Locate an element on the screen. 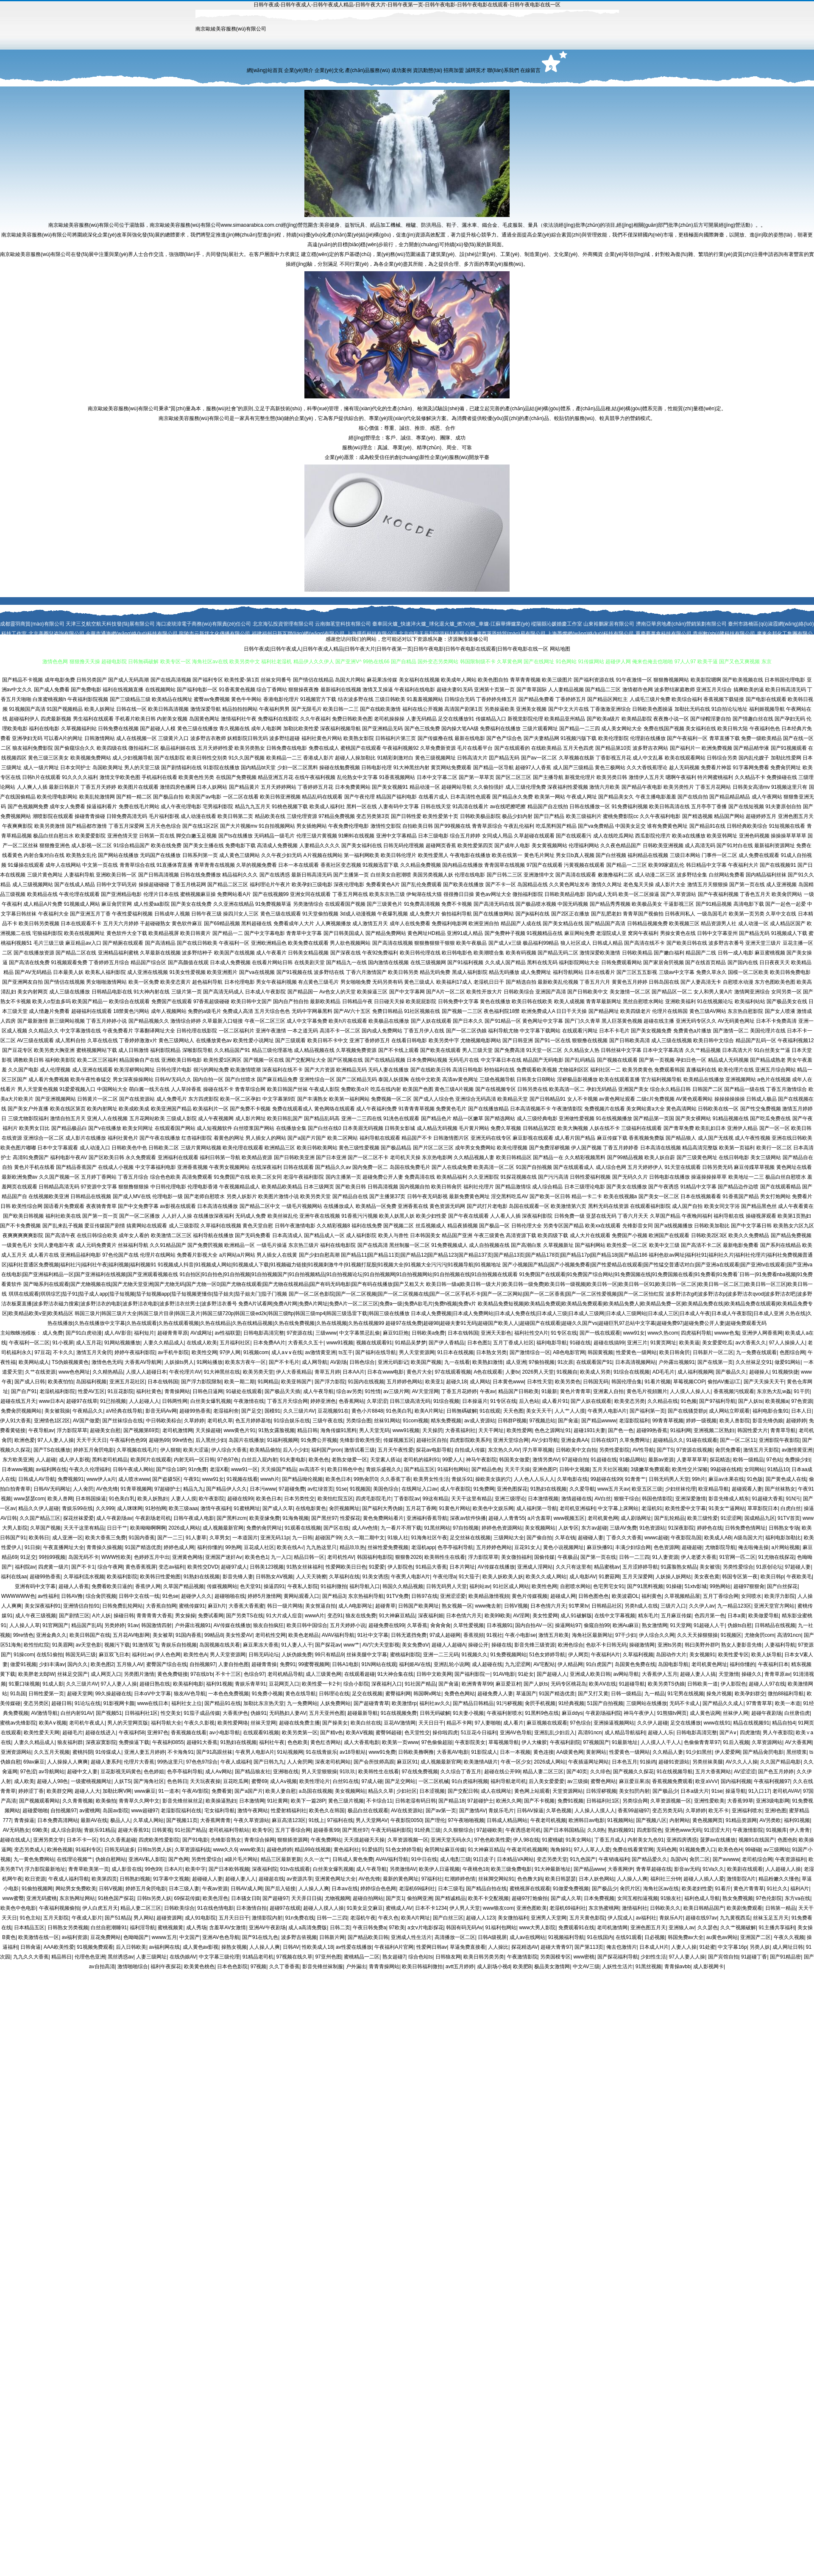 Image resolution: width=814 pixels, height=2576 pixels. www欧美1 is located at coordinates (252, 1850).